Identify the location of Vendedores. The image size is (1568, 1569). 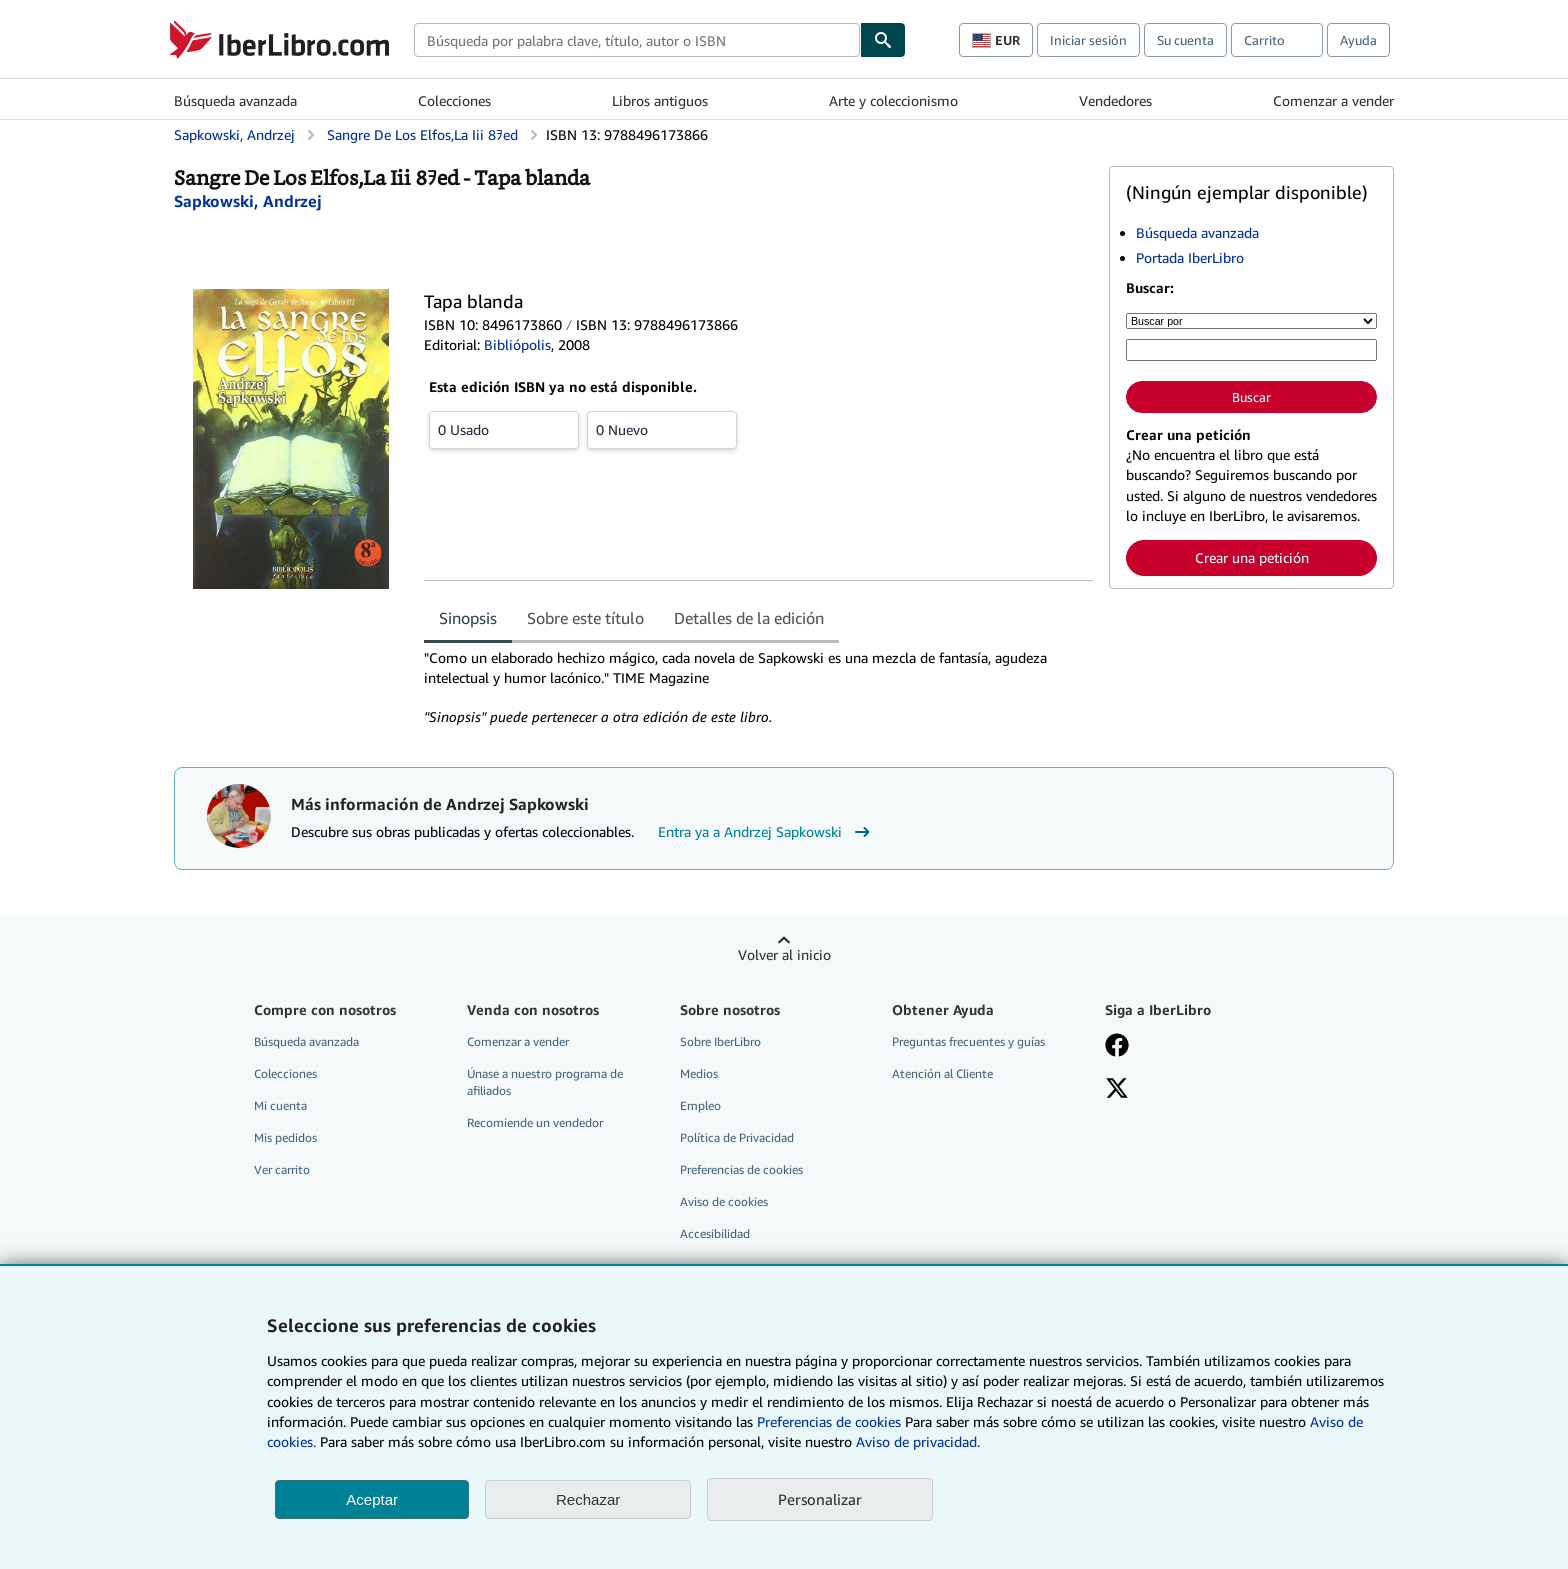
(1115, 100).